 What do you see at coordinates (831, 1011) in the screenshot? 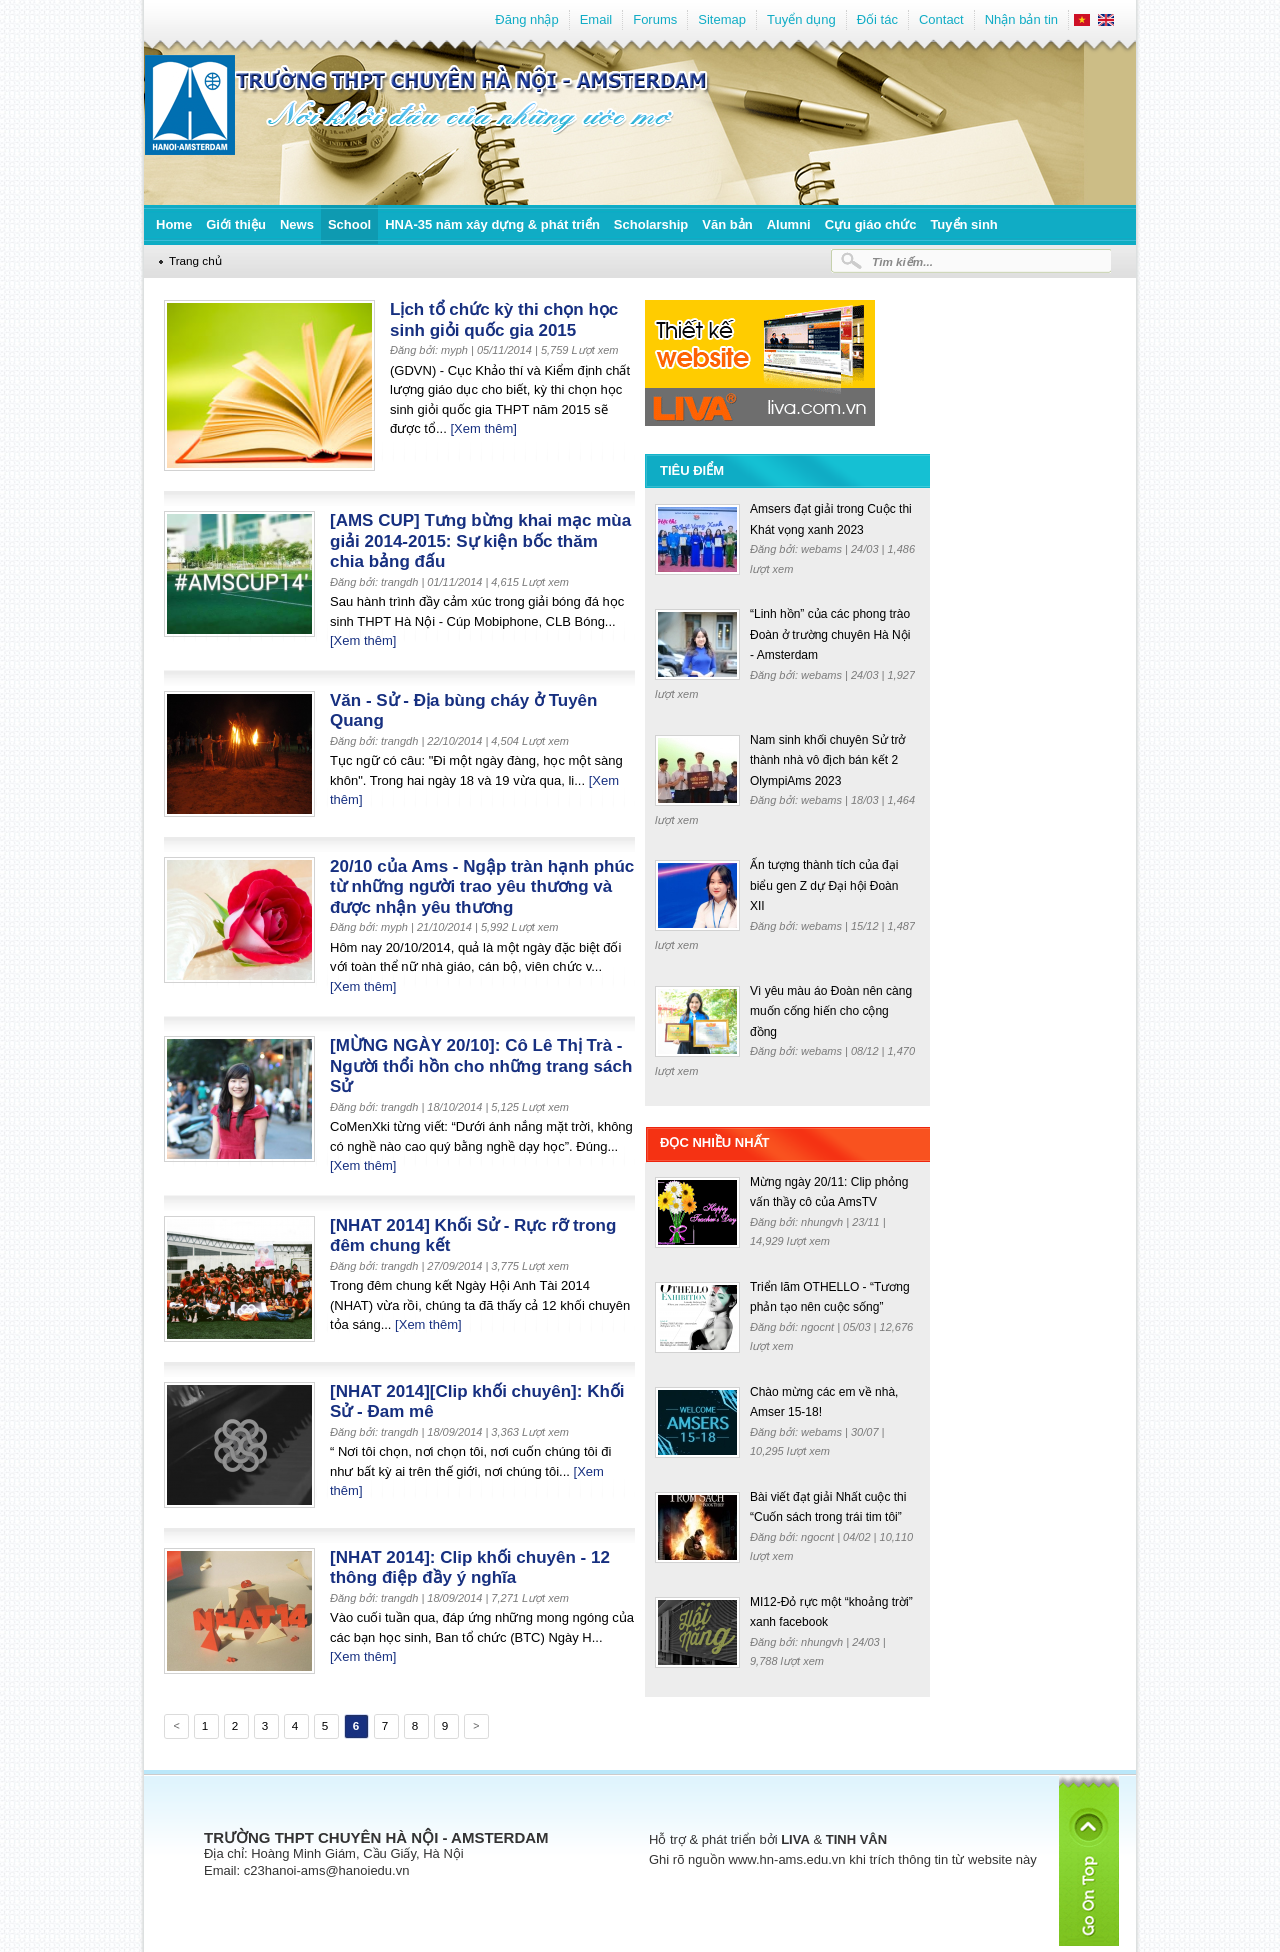
I see `Vì yêu màu áo Đoàn nên càng muốn cống hiến cho cộng đồng` at bounding box center [831, 1011].